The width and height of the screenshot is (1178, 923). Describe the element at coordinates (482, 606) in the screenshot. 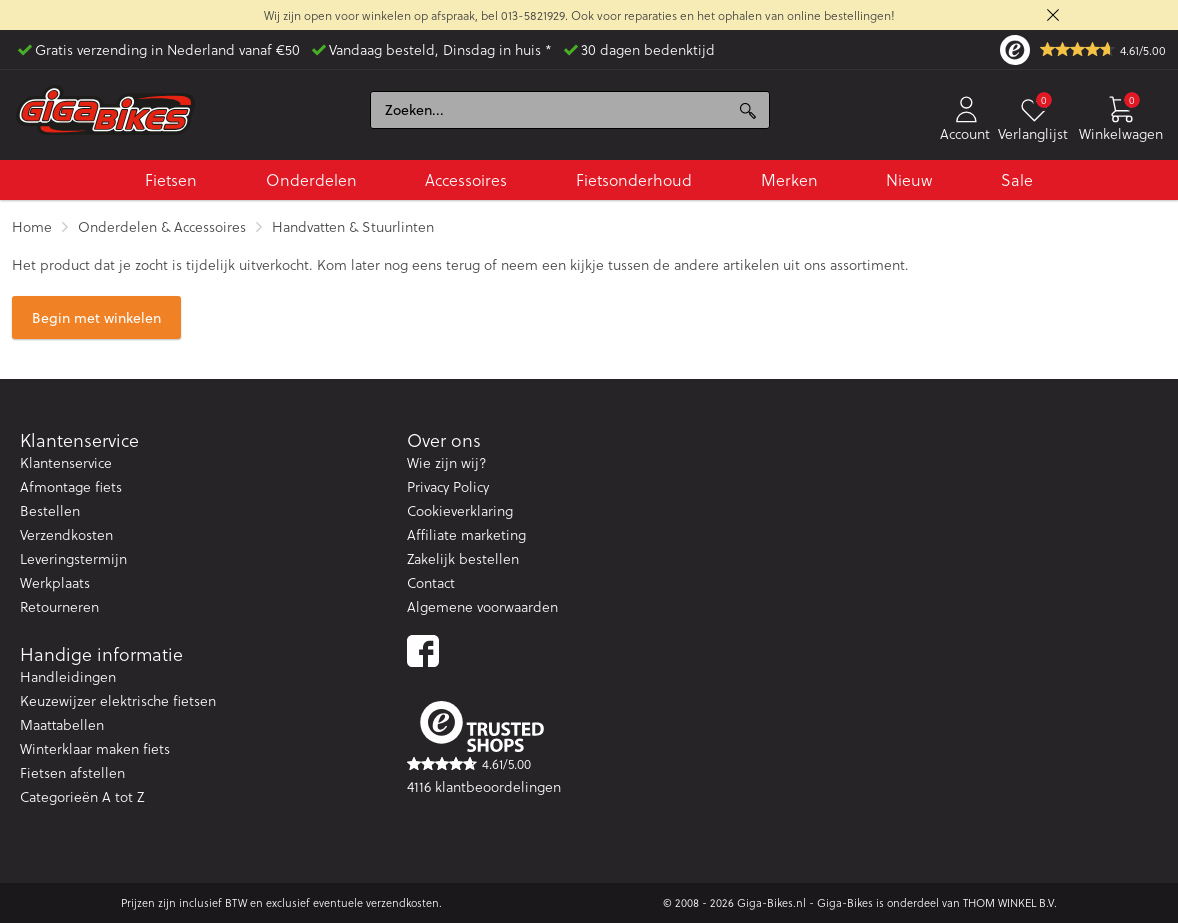

I see `Algemene voorwaarden` at that location.